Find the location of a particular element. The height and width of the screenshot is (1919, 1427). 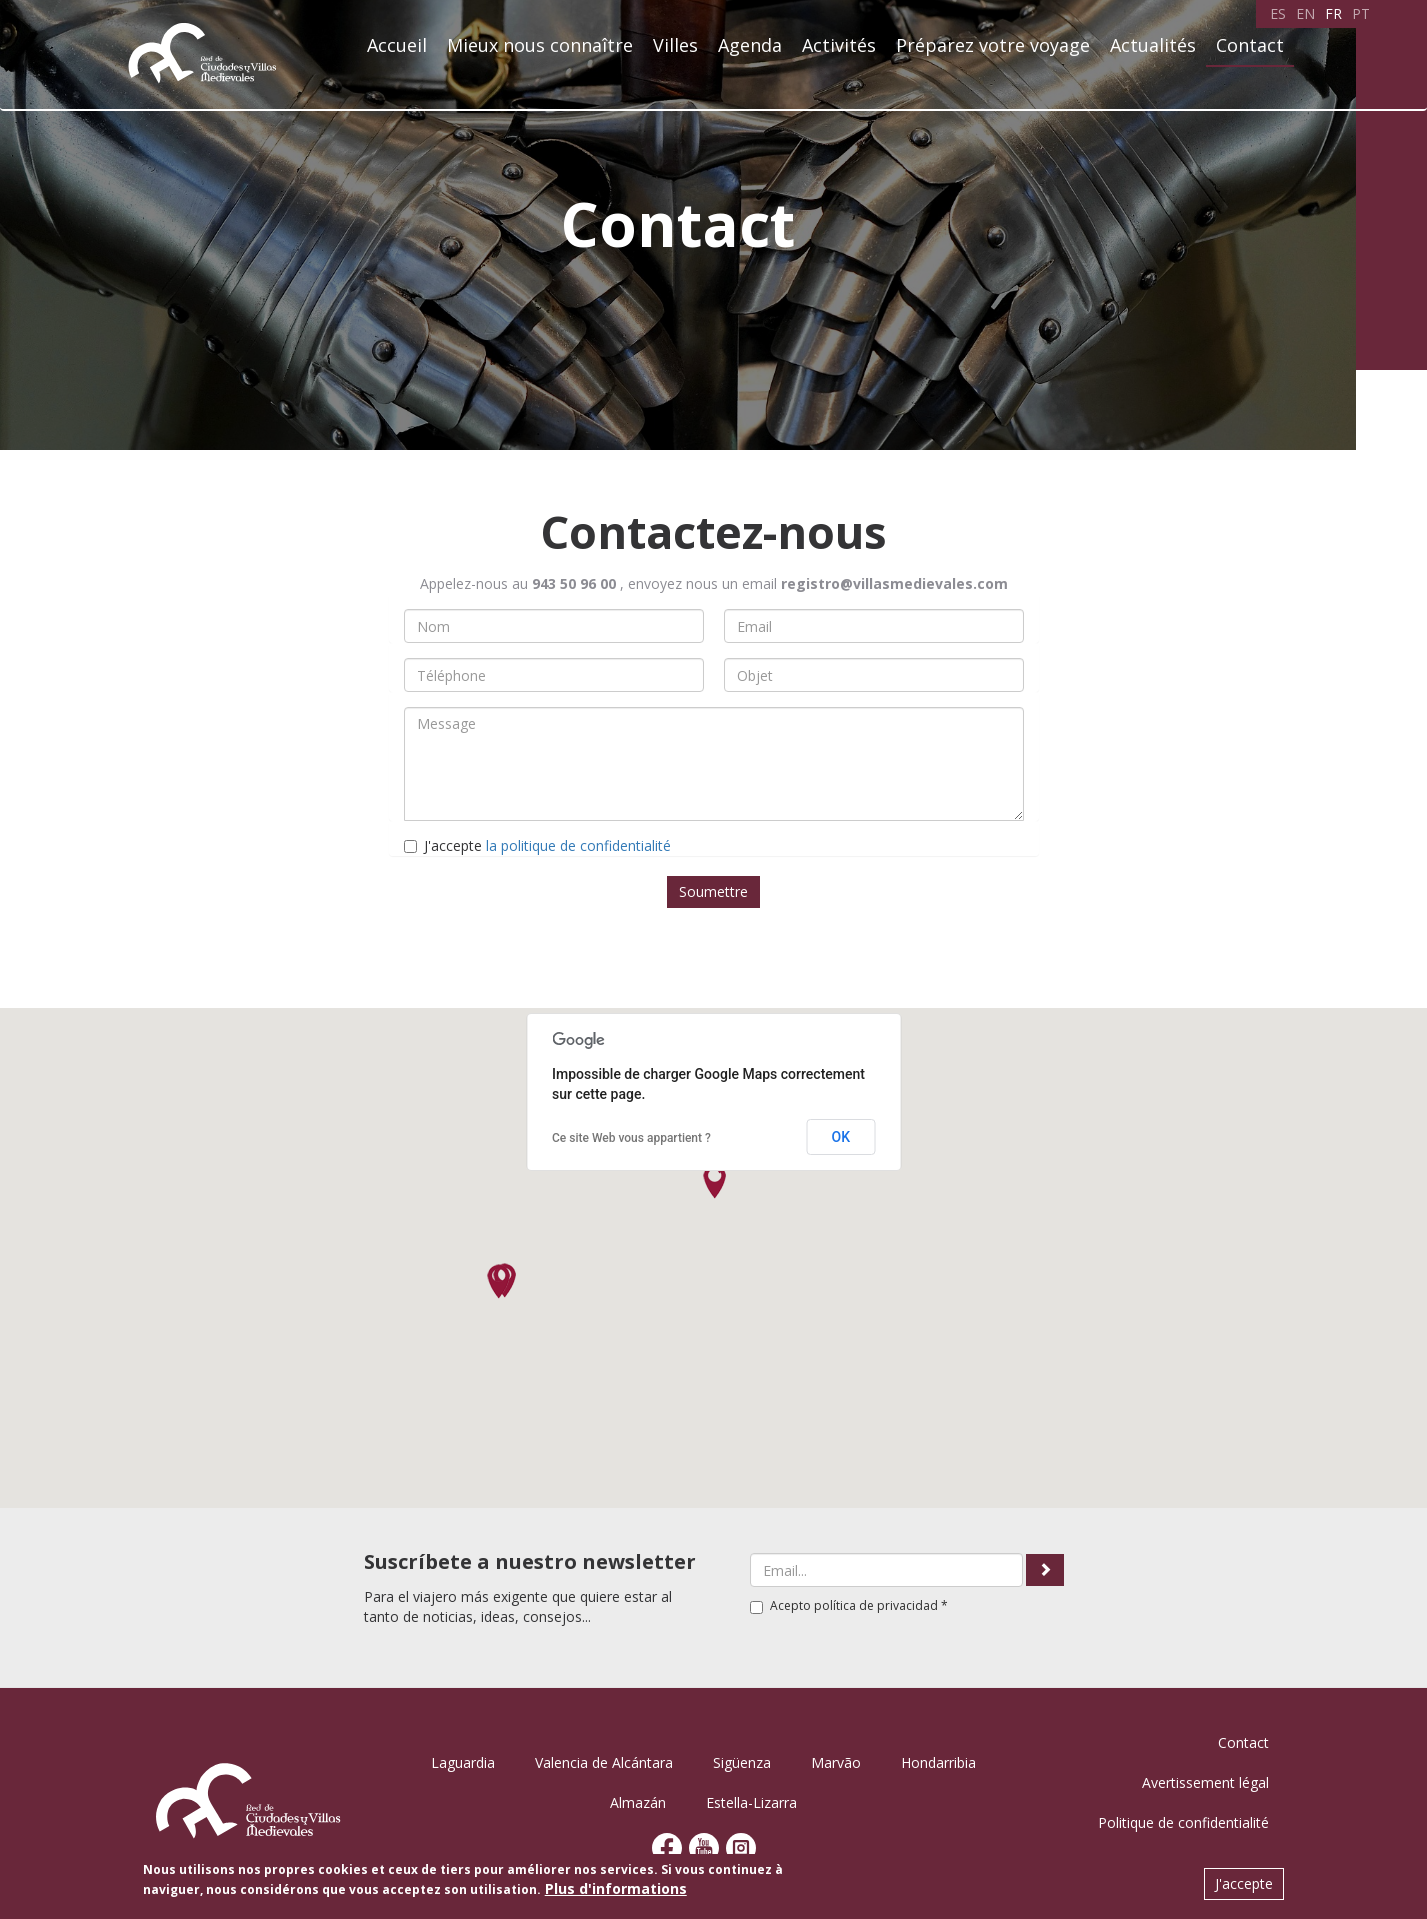

ES is located at coordinates (1278, 13).